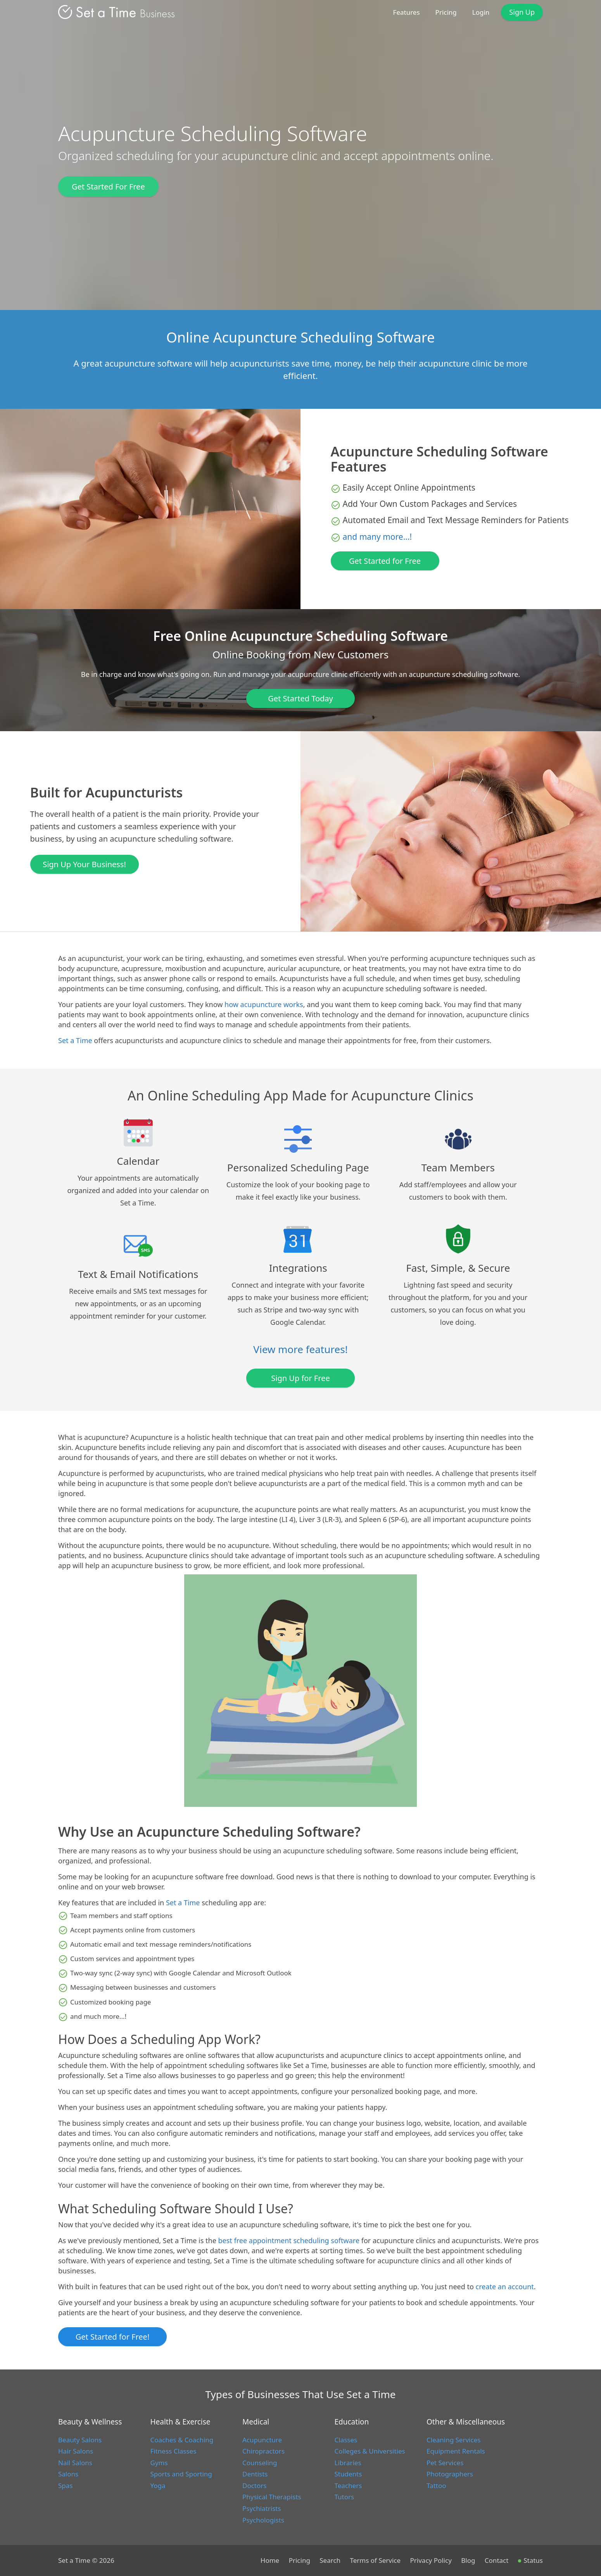  I want to click on View more features!, so click(300, 1349).